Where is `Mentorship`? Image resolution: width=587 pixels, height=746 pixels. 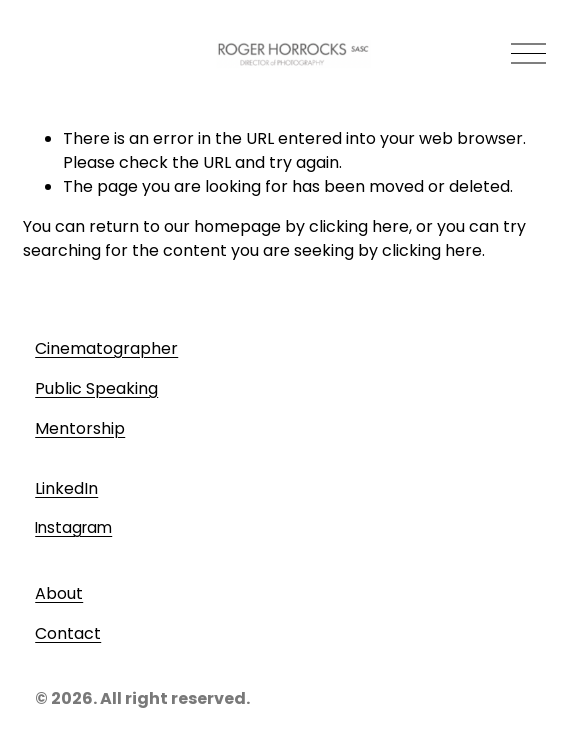 Mentorship is located at coordinates (80, 428).